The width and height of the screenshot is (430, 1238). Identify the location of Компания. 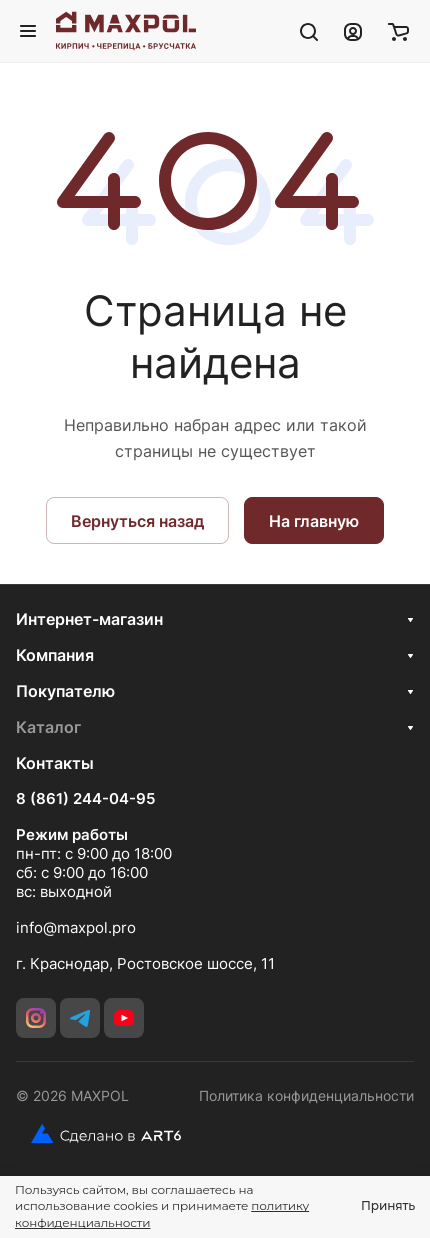
(55, 655).